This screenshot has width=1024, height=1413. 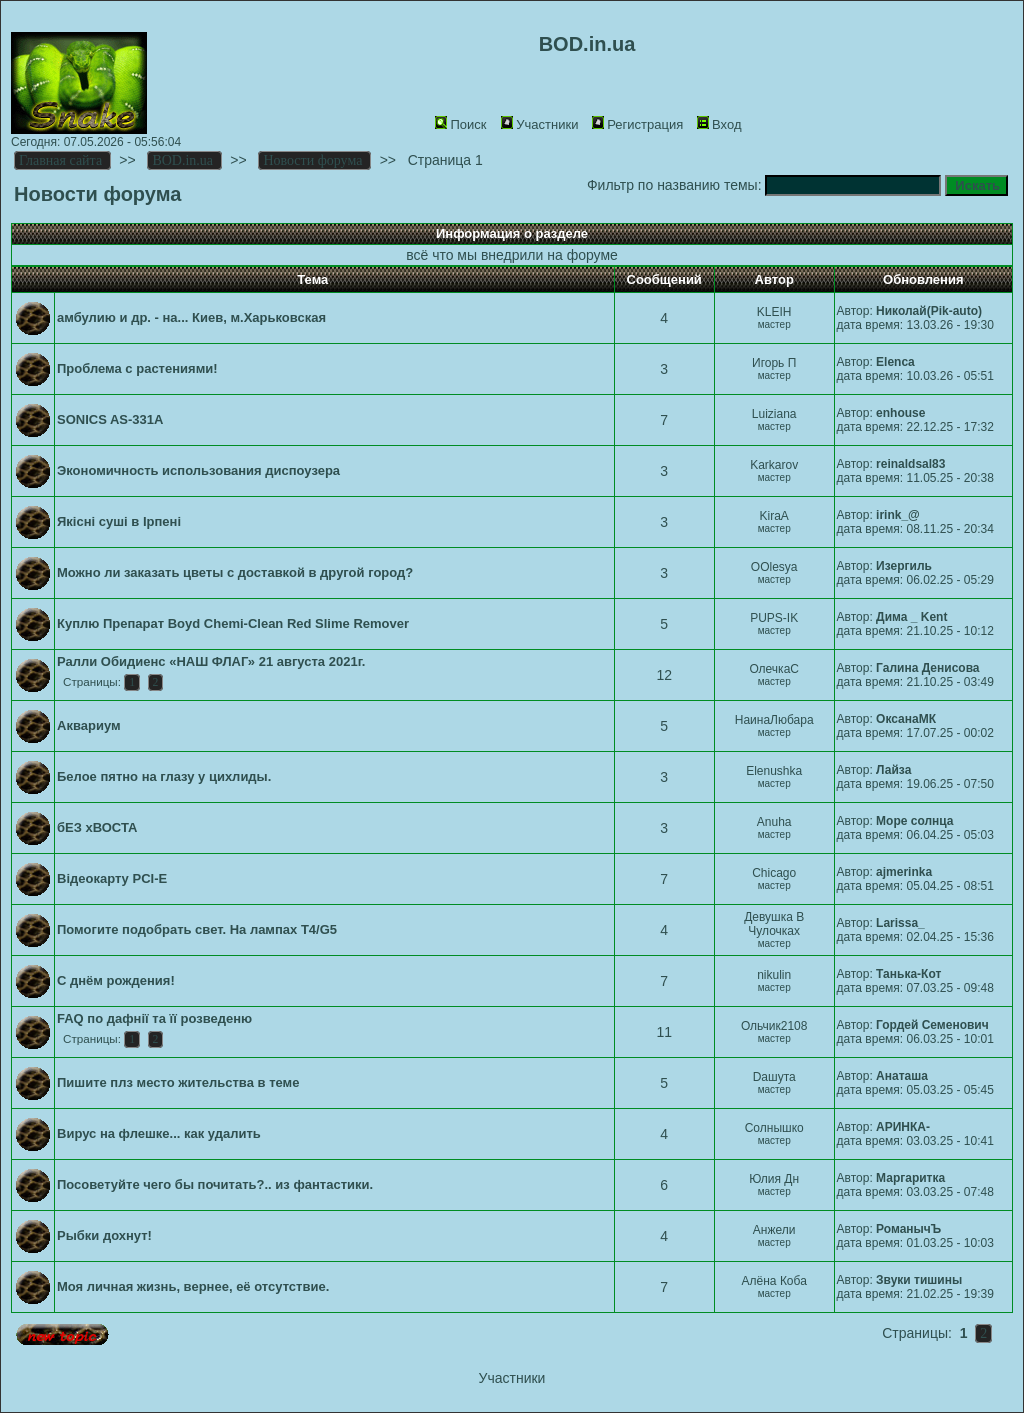 I want to click on Регистрация, so click(x=637, y=124).